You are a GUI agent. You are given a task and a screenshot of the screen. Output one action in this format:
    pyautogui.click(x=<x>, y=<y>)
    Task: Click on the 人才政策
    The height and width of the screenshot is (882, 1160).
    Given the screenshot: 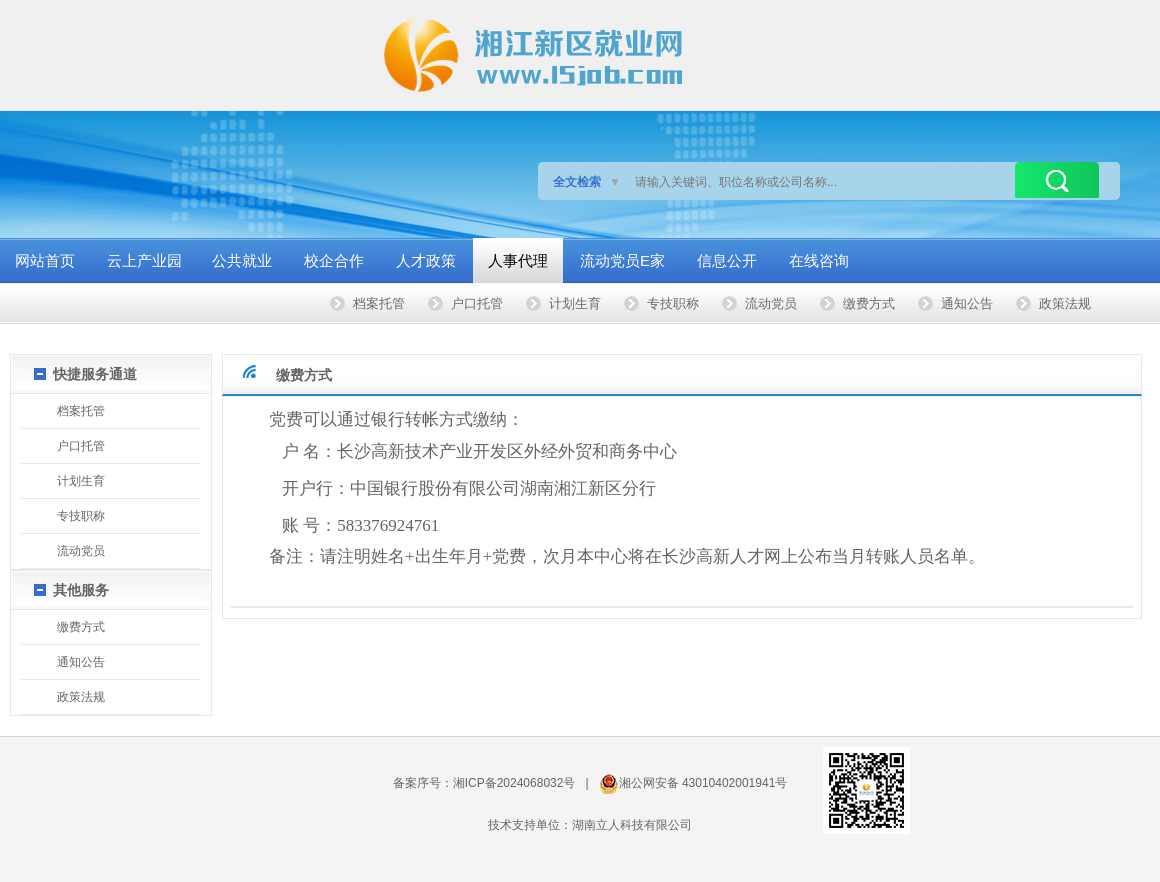 What is the action you would take?
    pyautogui.click(x=426, y=260)
    